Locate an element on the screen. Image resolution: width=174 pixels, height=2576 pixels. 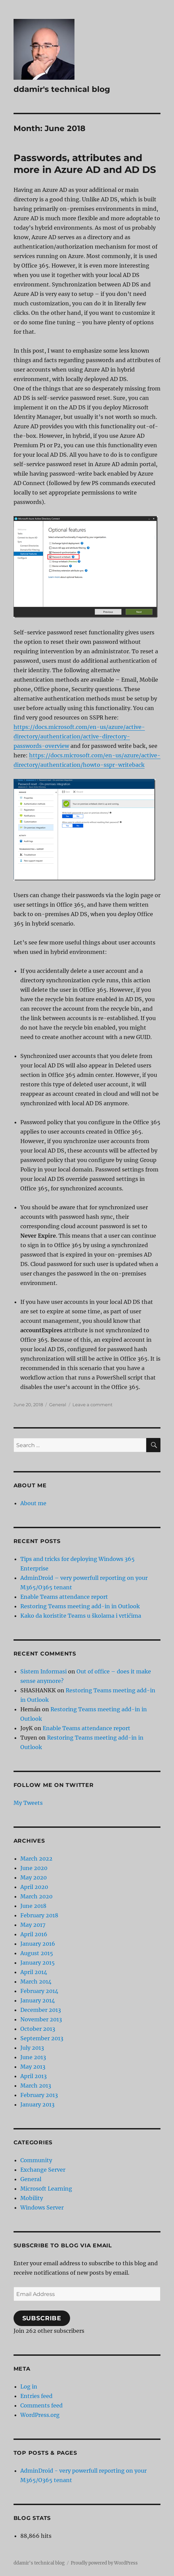
January 2016 is located at coordinates (37, 1943).